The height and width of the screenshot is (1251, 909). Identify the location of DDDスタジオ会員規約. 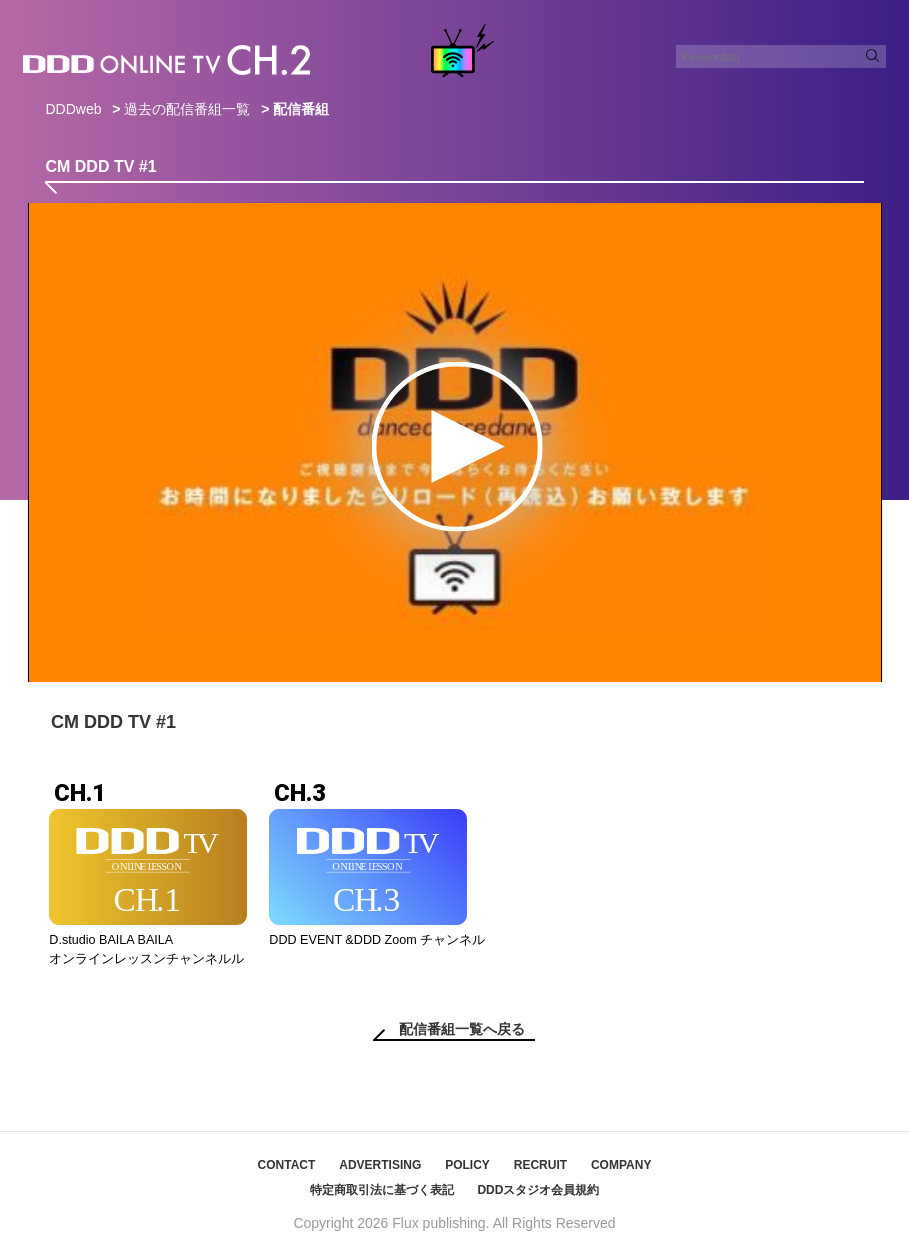
(538, 1190).